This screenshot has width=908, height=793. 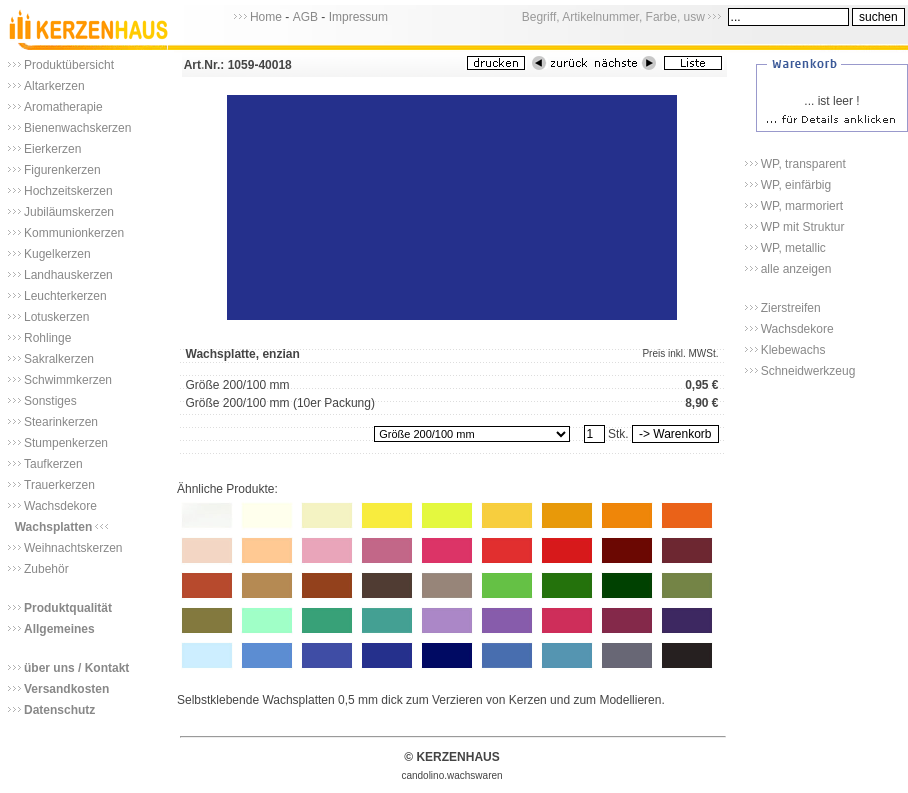 What do you see at coordinates (803, 164) in the screenshot?
I see `WP, transparent` at bounding box center [803, 164].